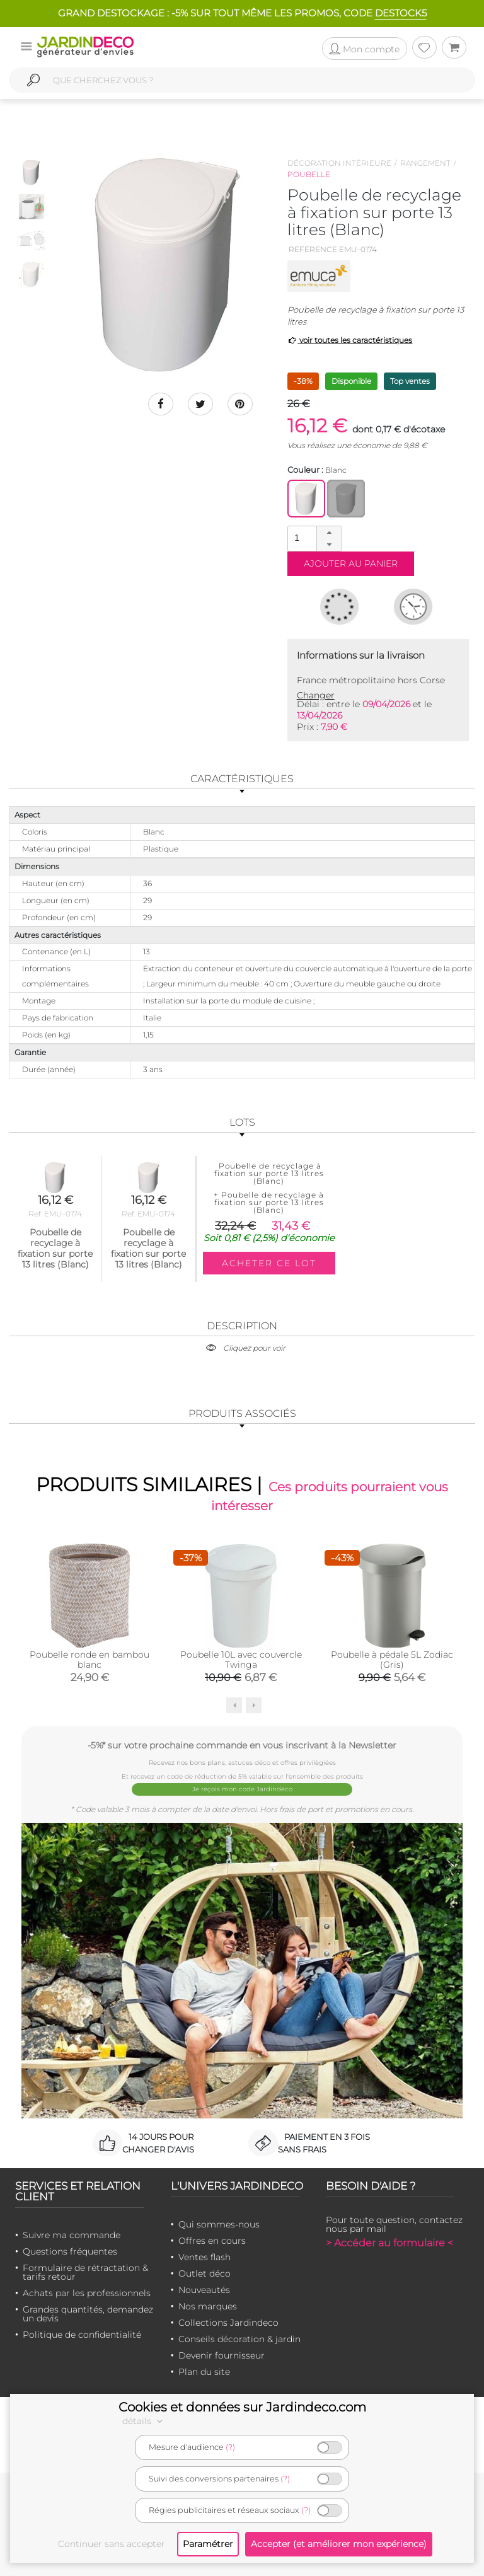  I want to click on Rangement, so click(425, 163).